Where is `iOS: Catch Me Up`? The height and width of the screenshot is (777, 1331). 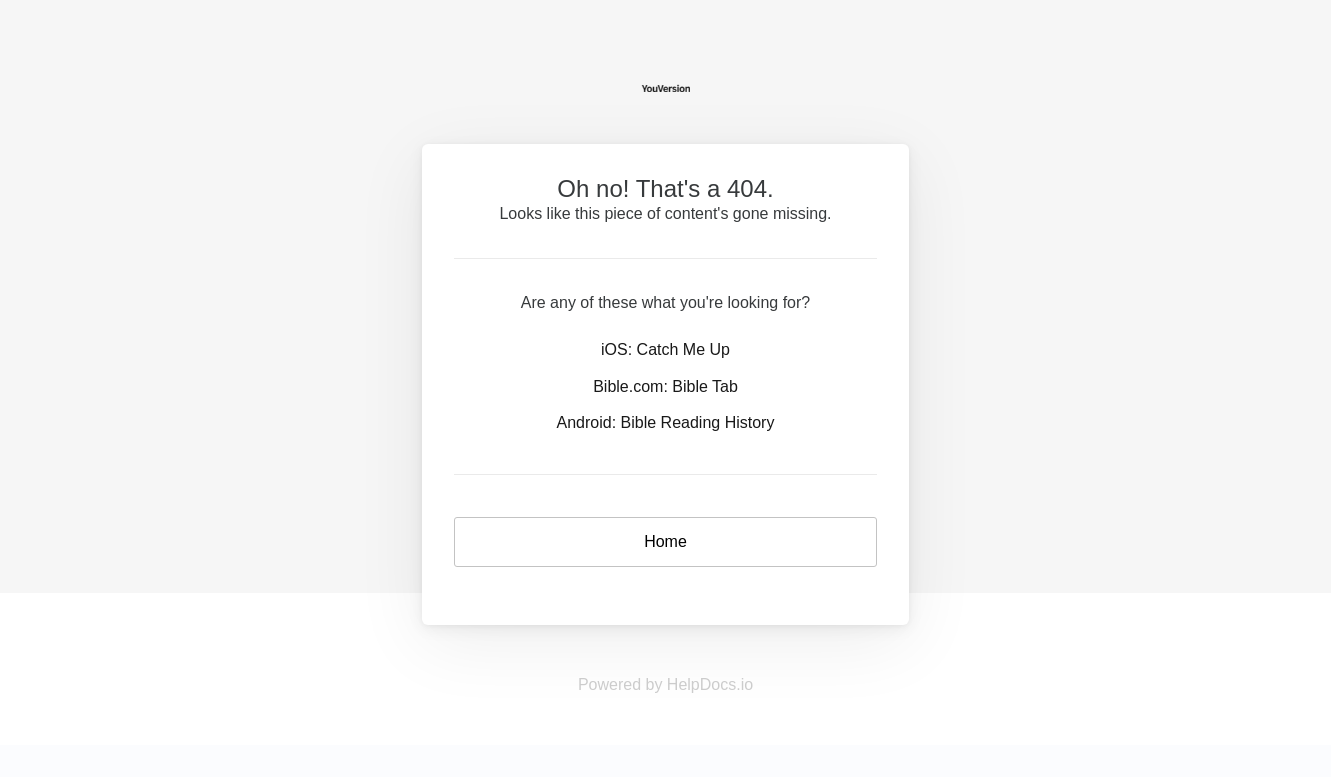
iOS: Catch Me Up is located at coordinates (665, 349).